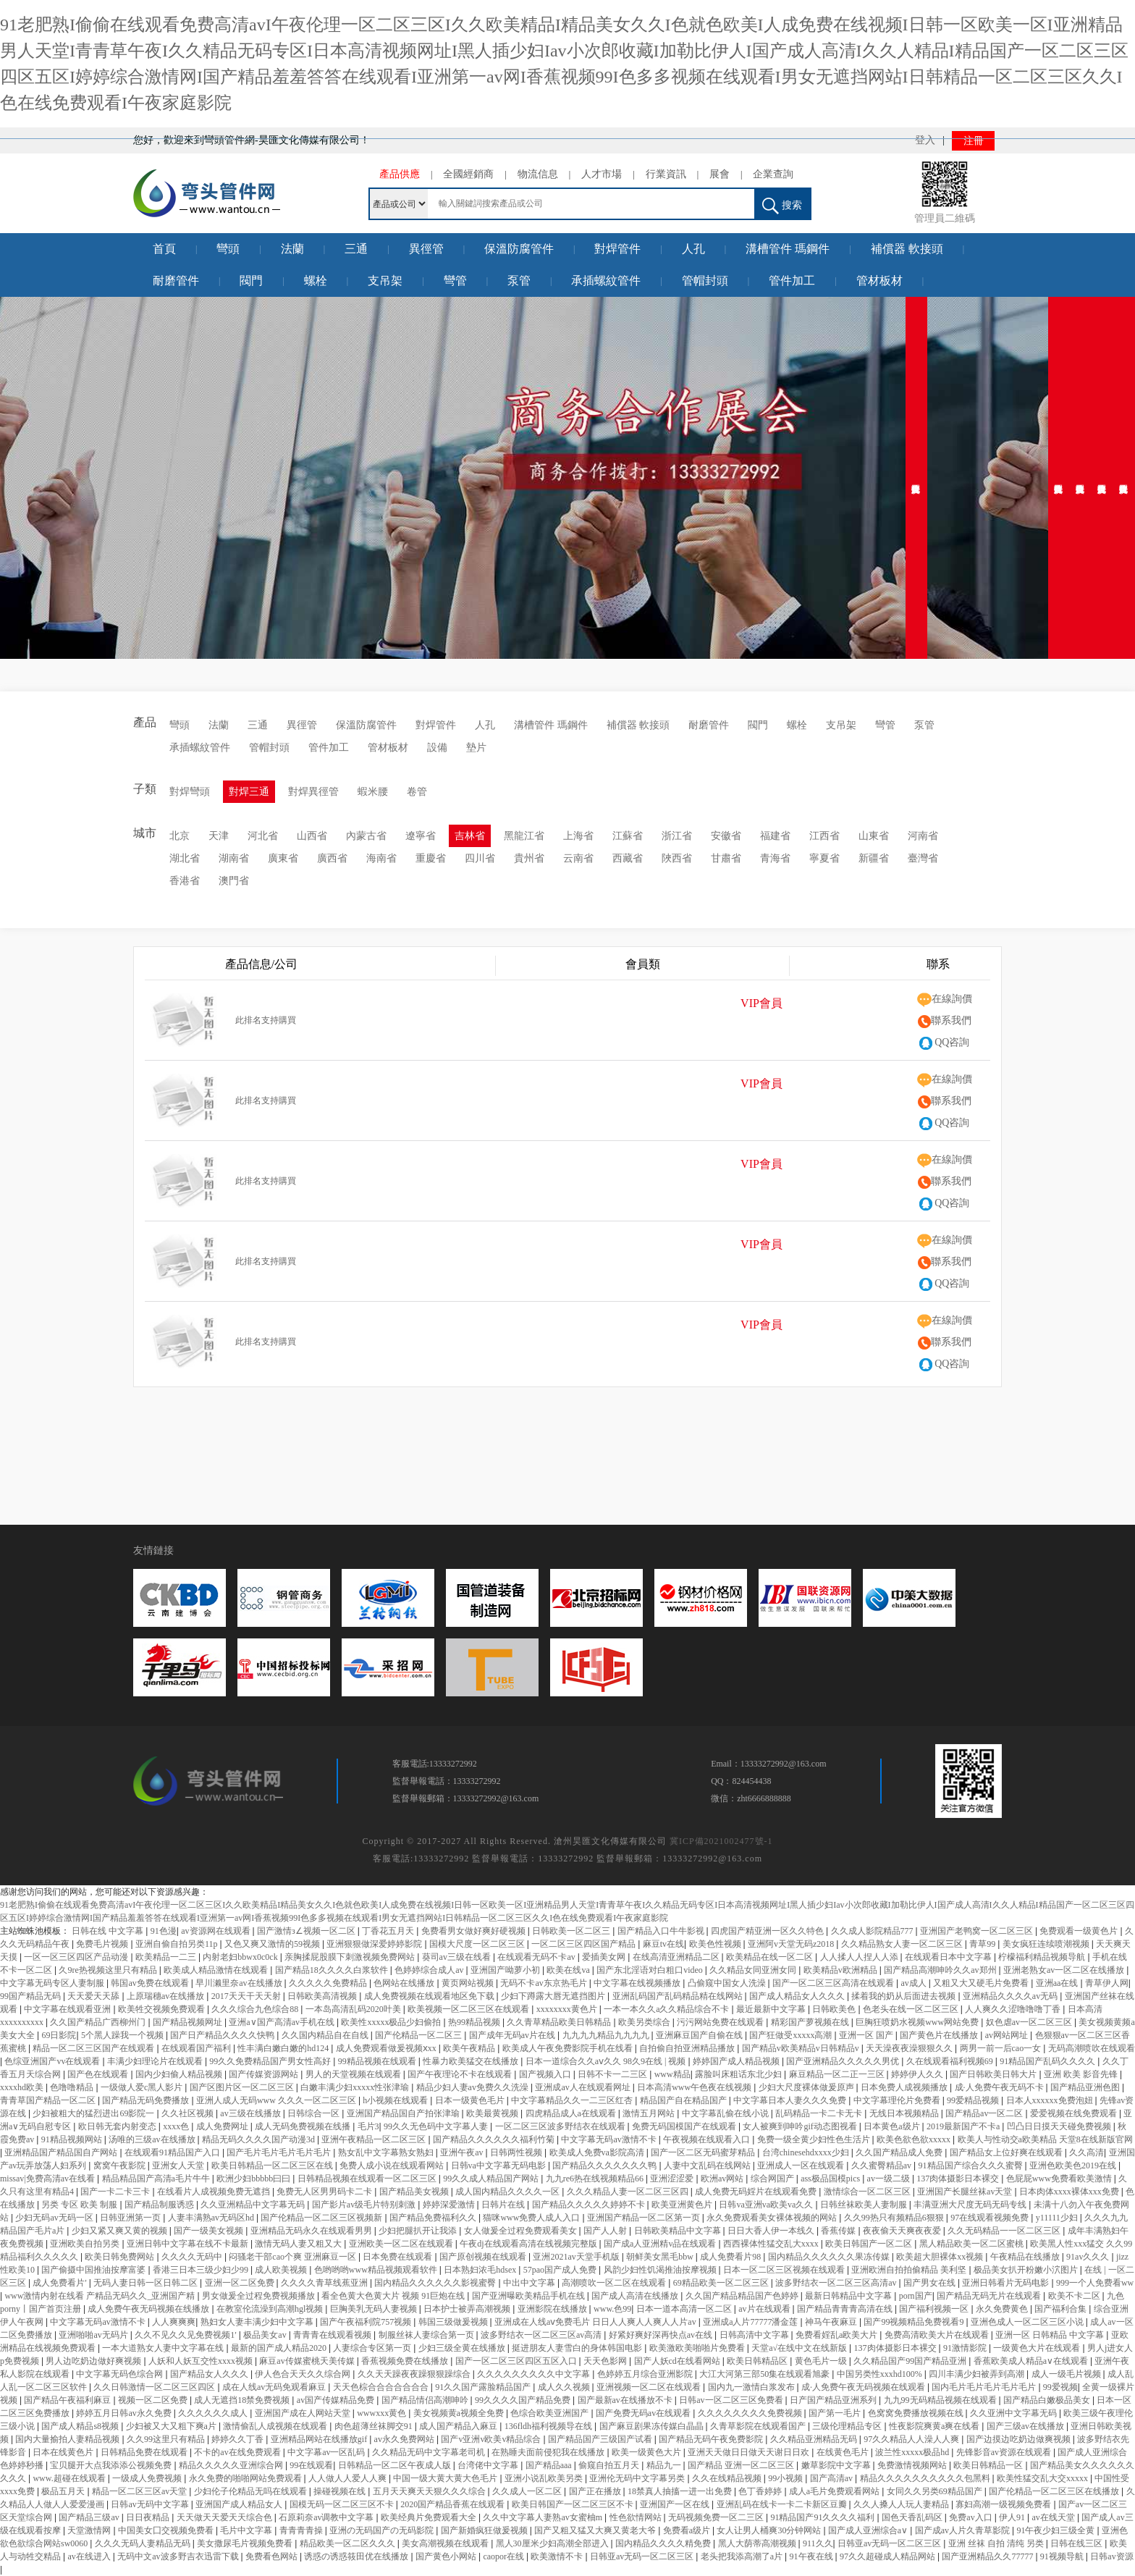 Image resolution: width=1135 pixels, height=2576 pixels. Describe the element at coordinates (146, 2100) in the screenshot. I see `国产精品无码免费播放` at that location.